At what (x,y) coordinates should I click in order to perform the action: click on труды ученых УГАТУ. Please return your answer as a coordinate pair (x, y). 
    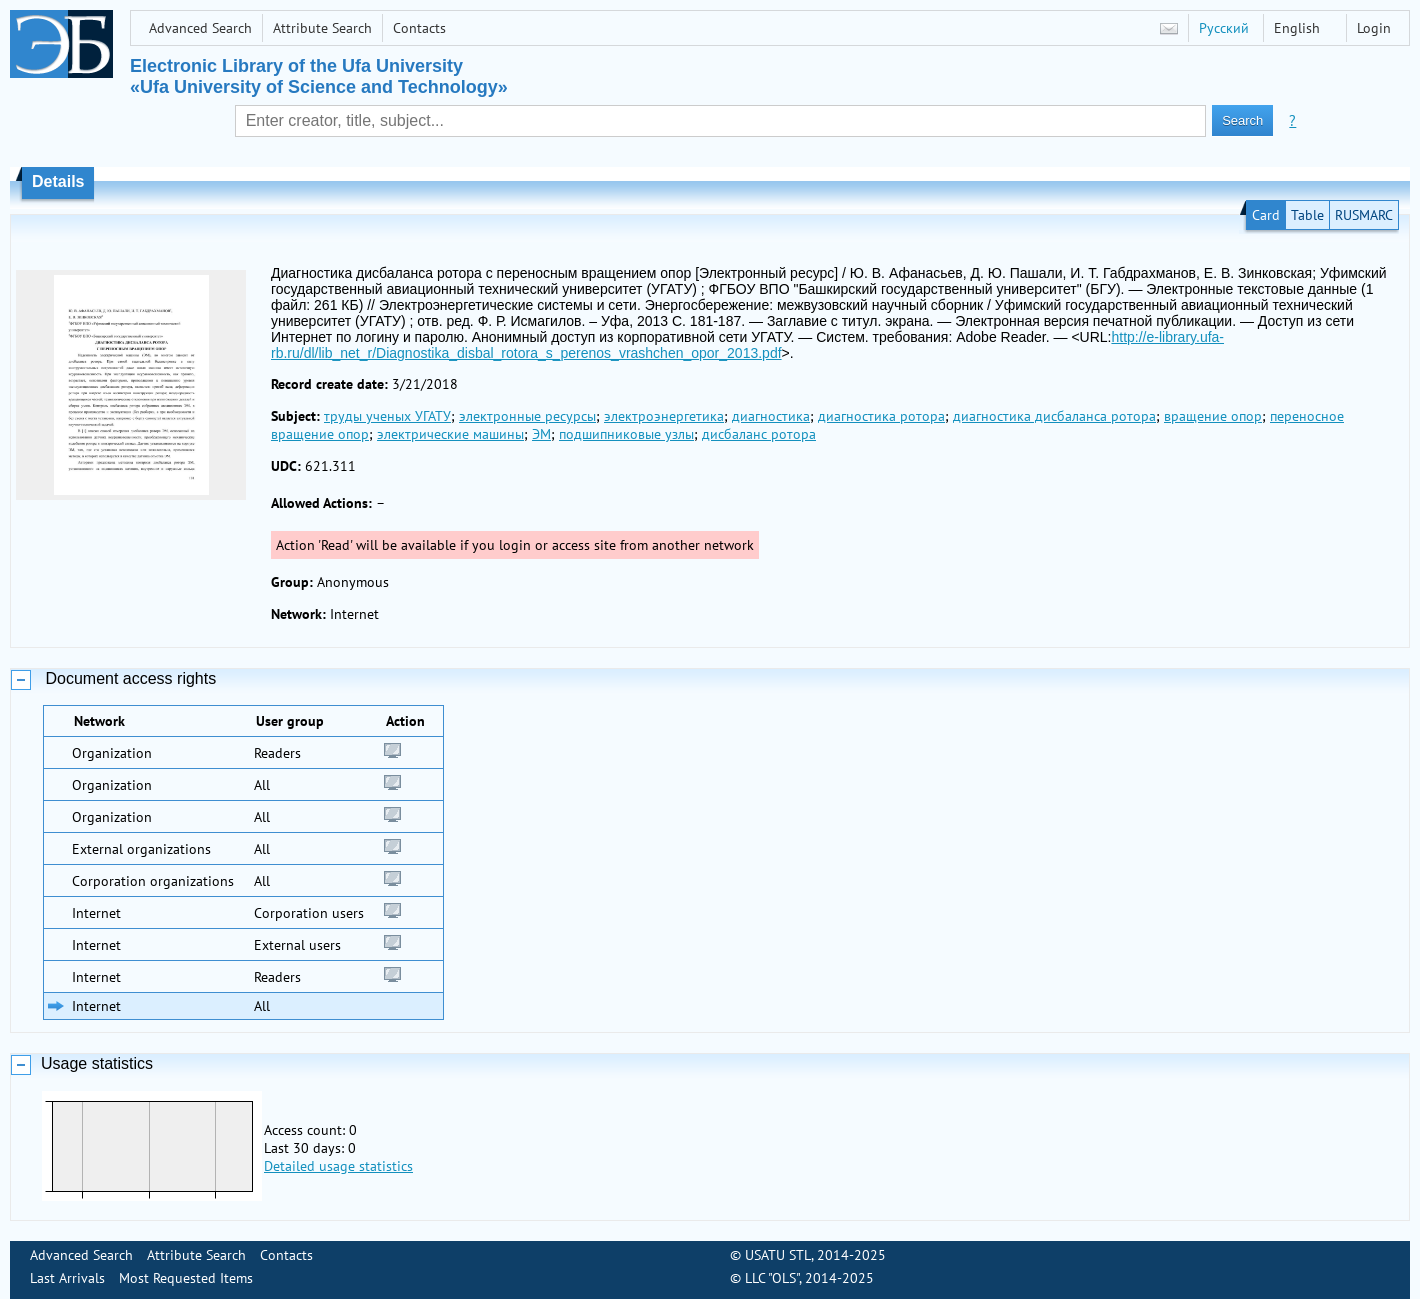
    Looking at the image, I should click on (387, 416).